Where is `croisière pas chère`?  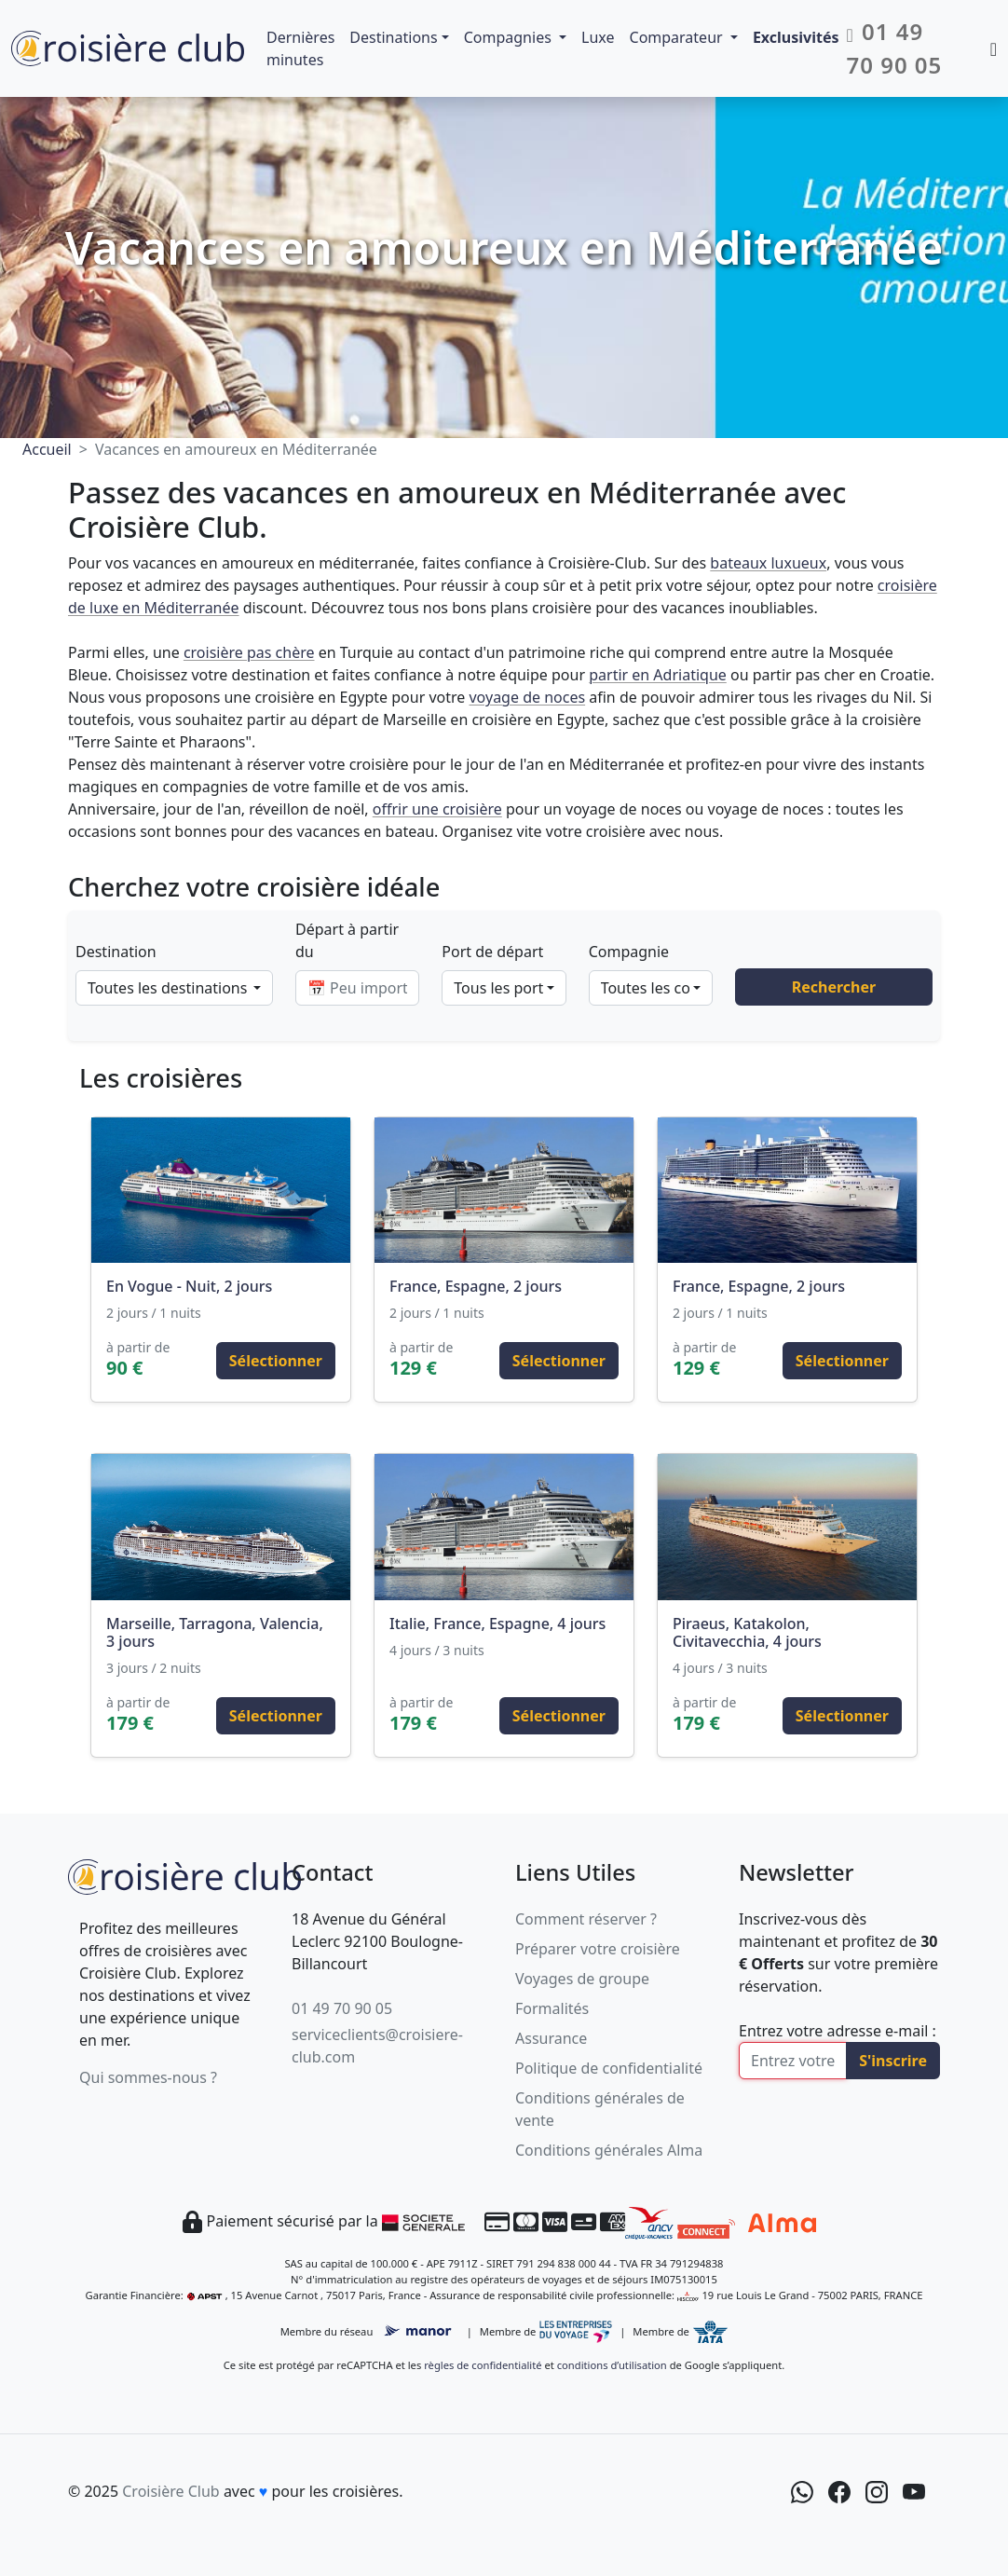 croisière pas chère is located at coordinates (249, 652).